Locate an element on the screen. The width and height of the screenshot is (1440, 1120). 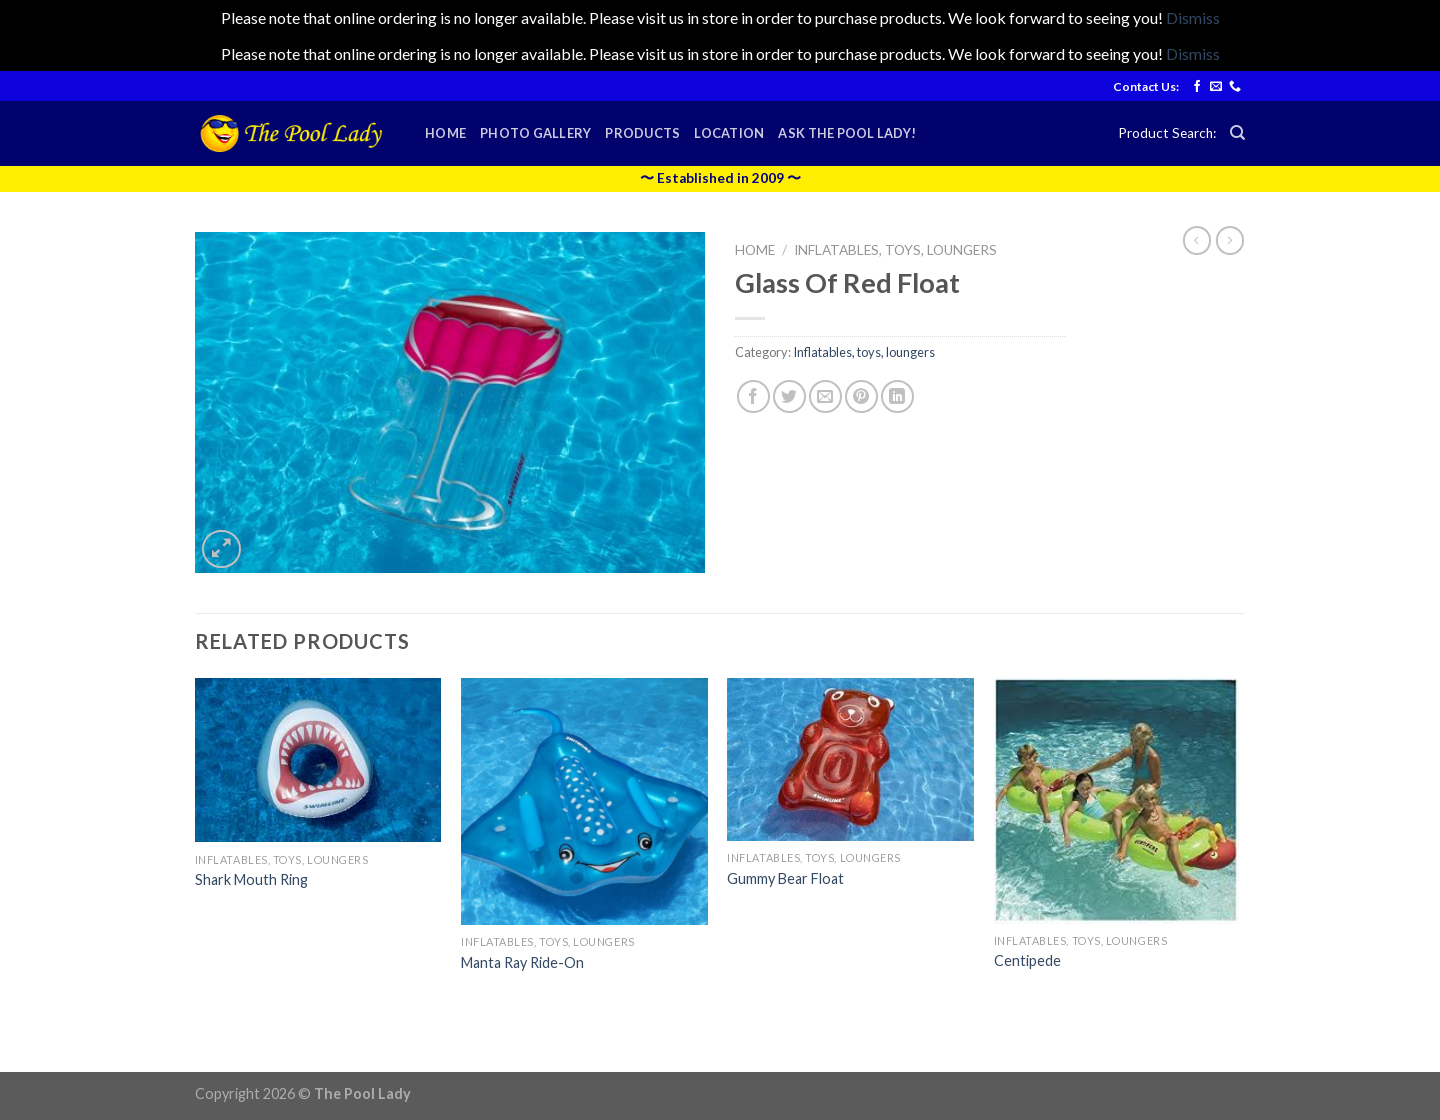
Shark Mouth Ring is located at coordinates (251, 879).